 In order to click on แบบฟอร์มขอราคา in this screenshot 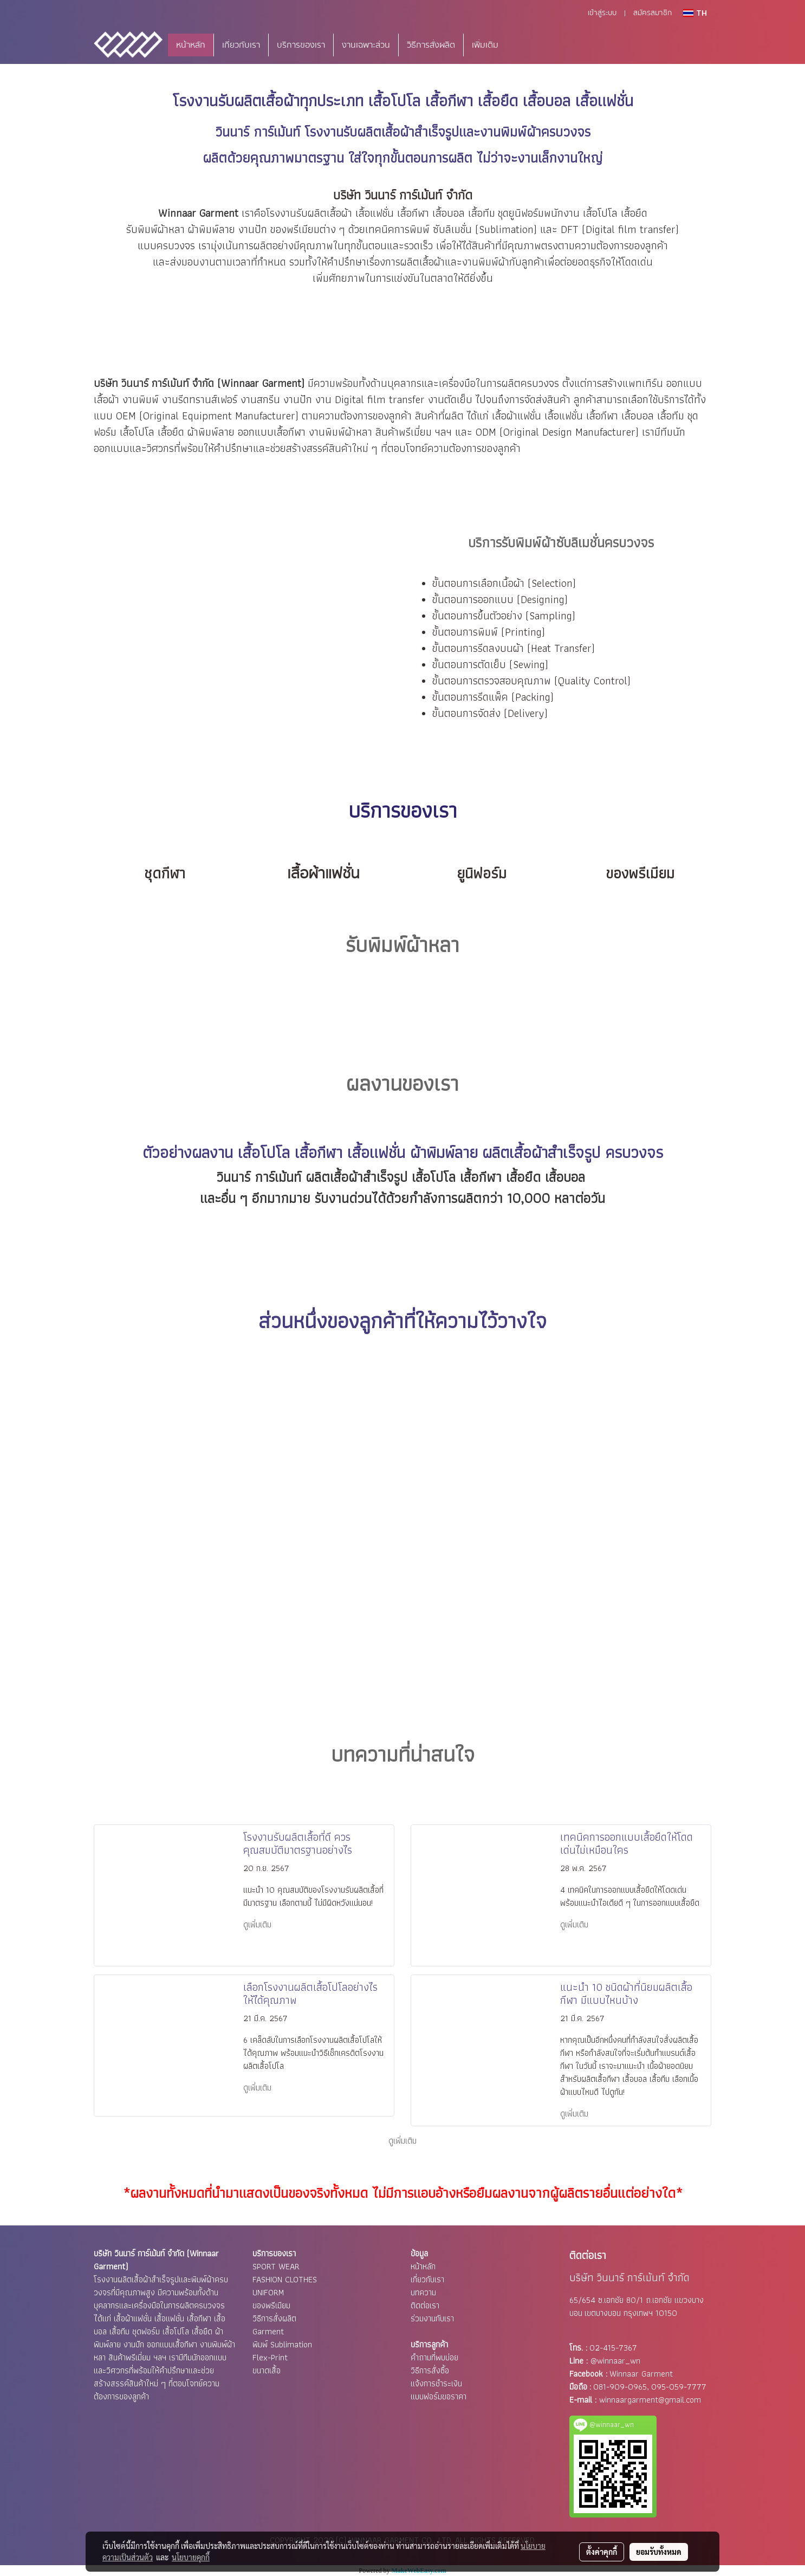, I will do `click(438, 2396)`.